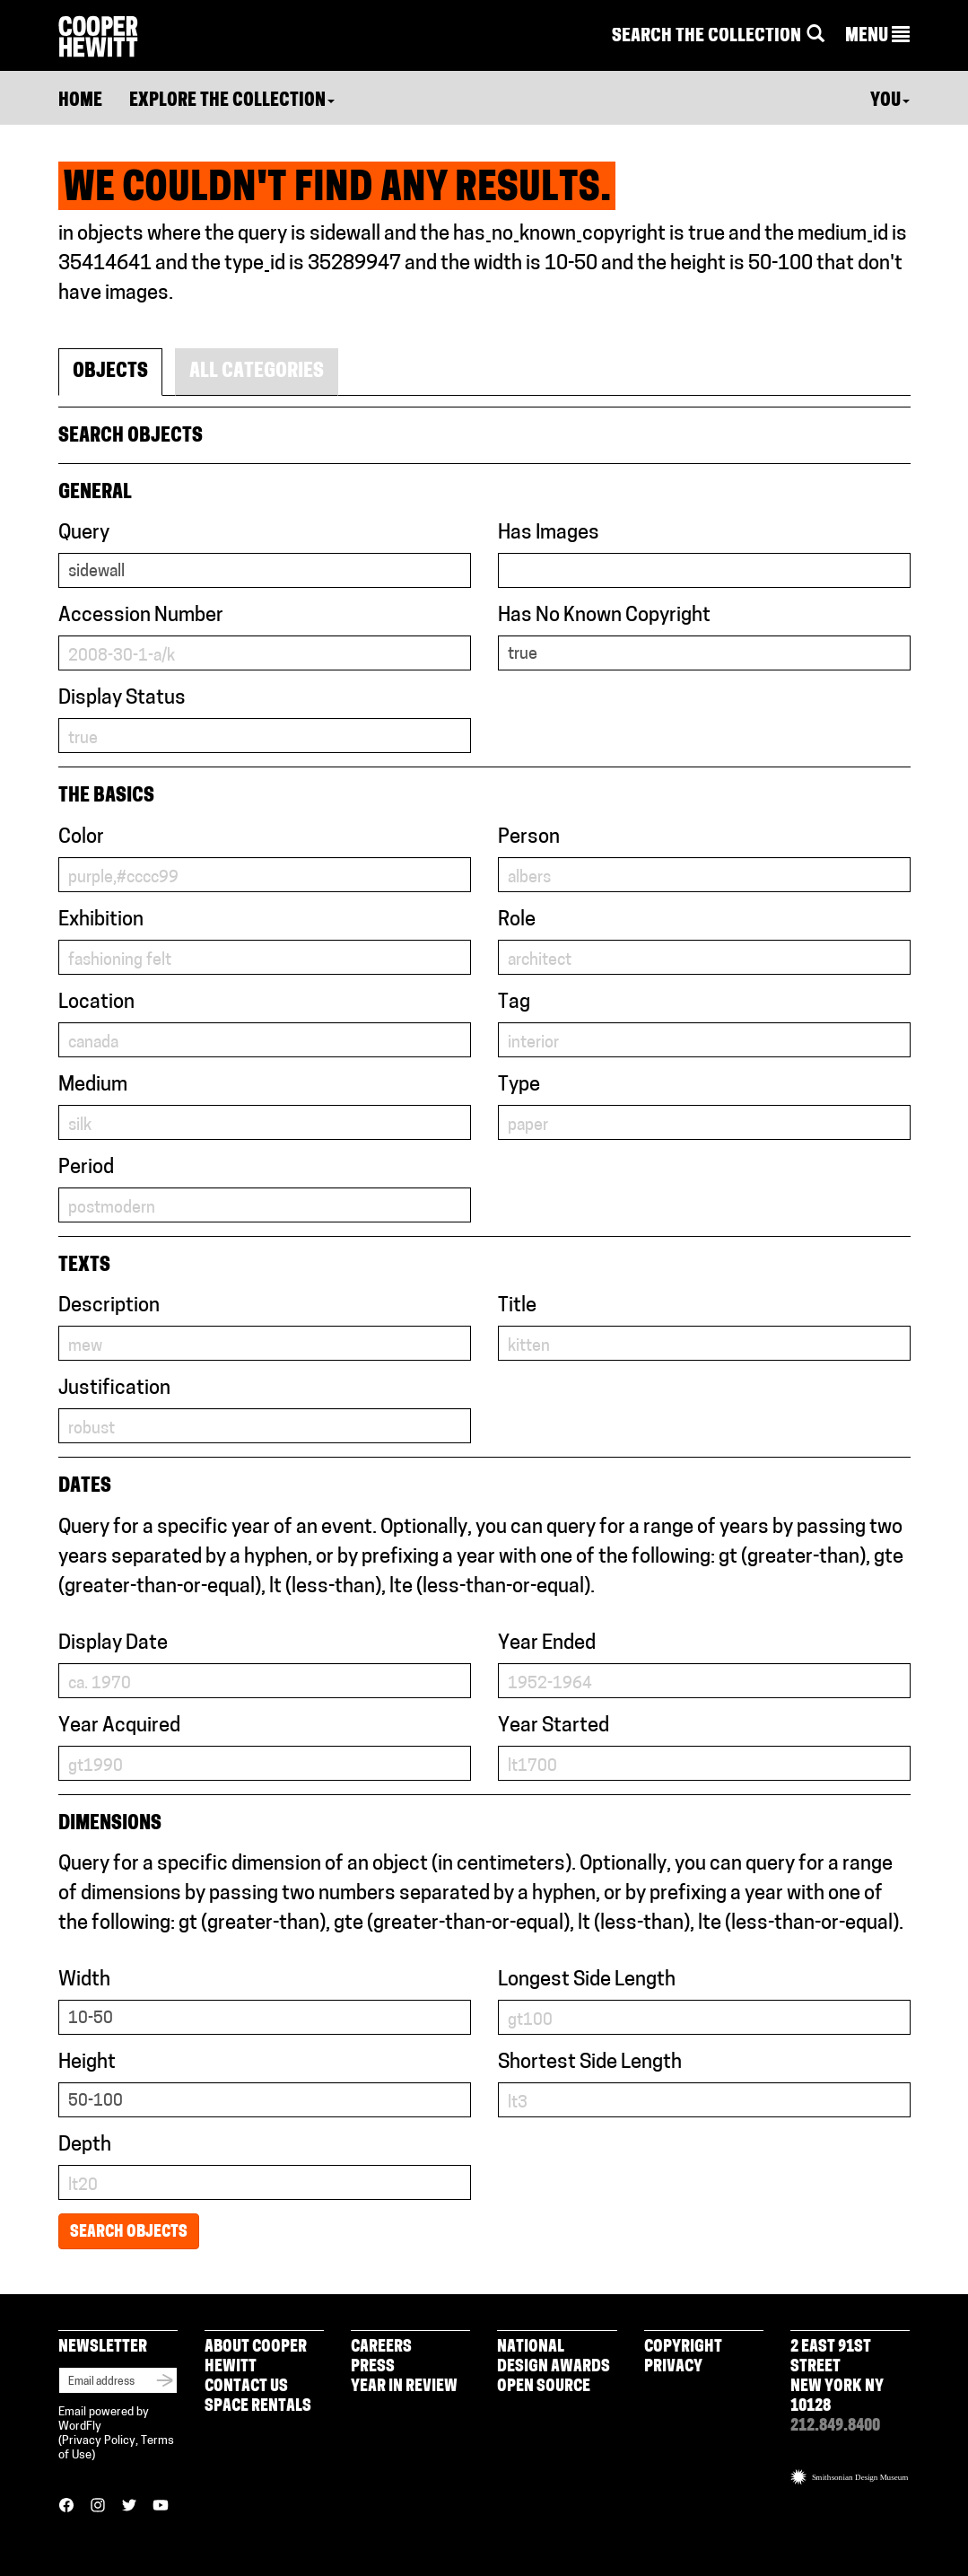 The image size is (968, 2576). I want to click on Location, so click(96, 1003).